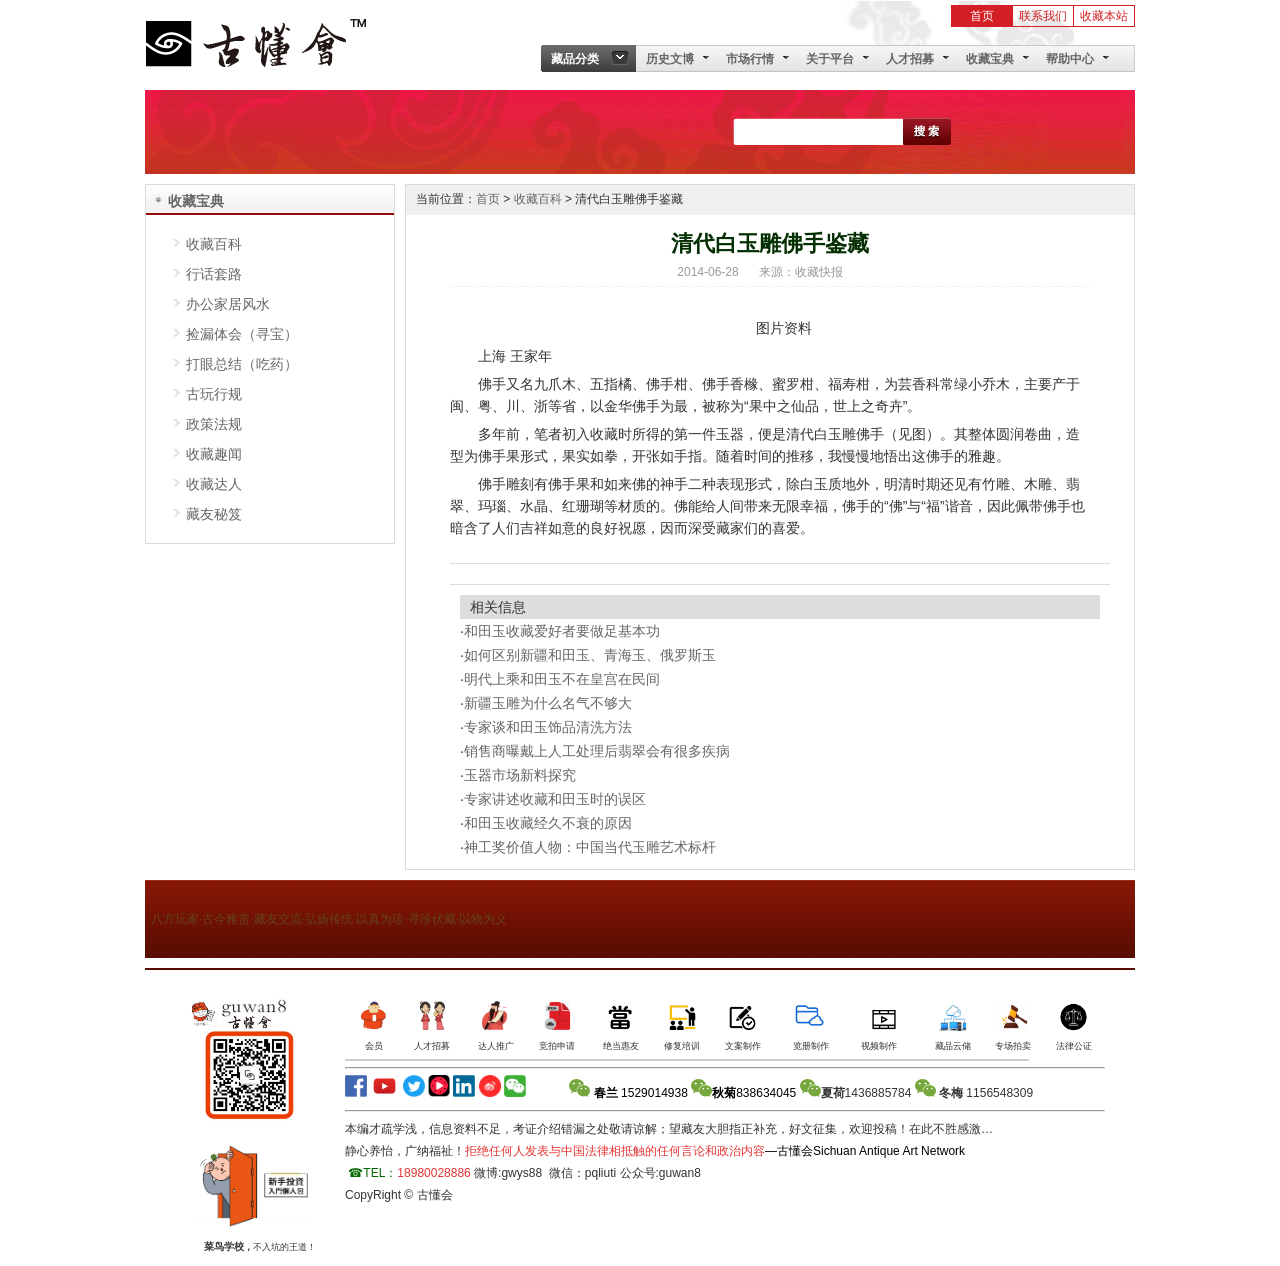  What do you see at coordinates (548, 727) in the screenshot?
I see `专家谈和田玉饰品清洗方法` at bounding box center [548, 727].